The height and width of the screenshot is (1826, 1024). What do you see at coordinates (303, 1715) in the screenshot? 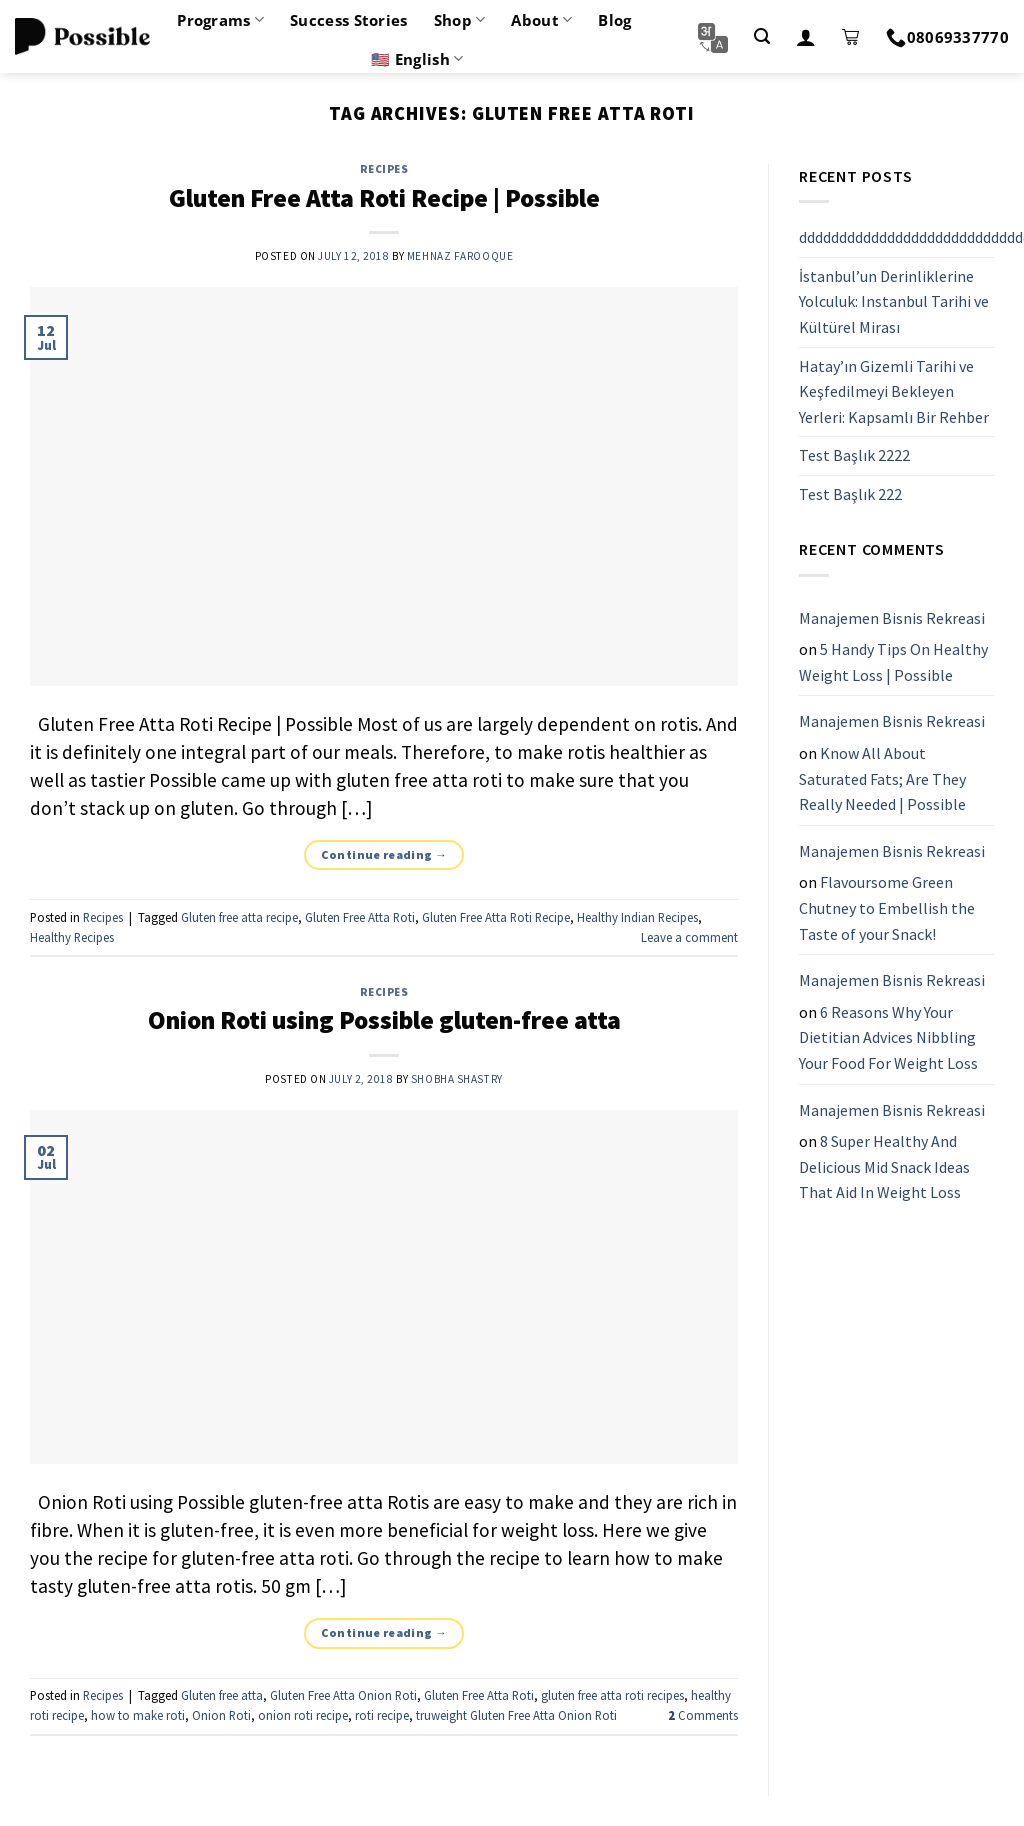
I see `onion roti recipe` at bounding box center [303, 1715].